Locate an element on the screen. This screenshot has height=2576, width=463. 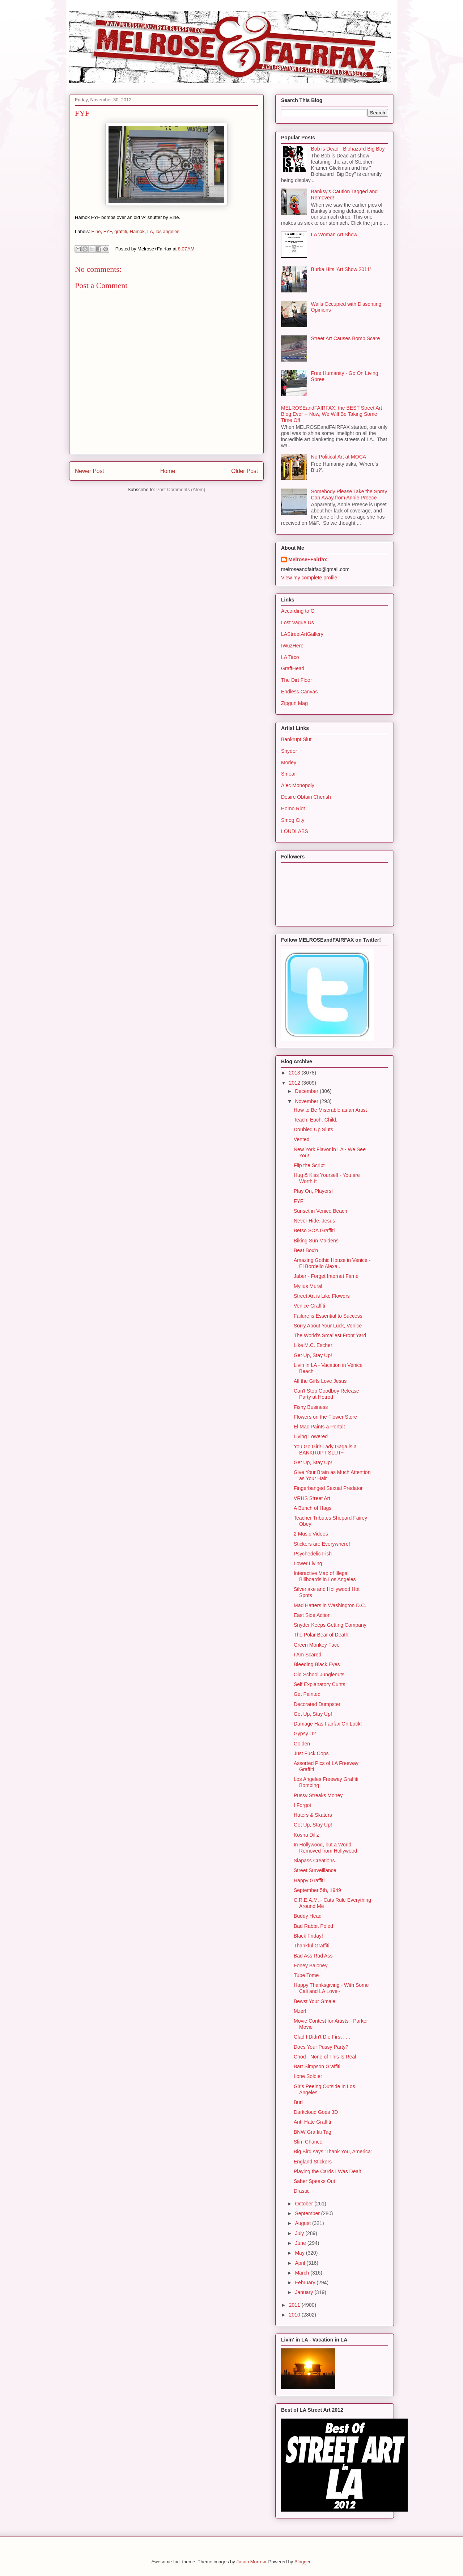
Stickers are Everywhere! is located at coordinates (322, 1544).